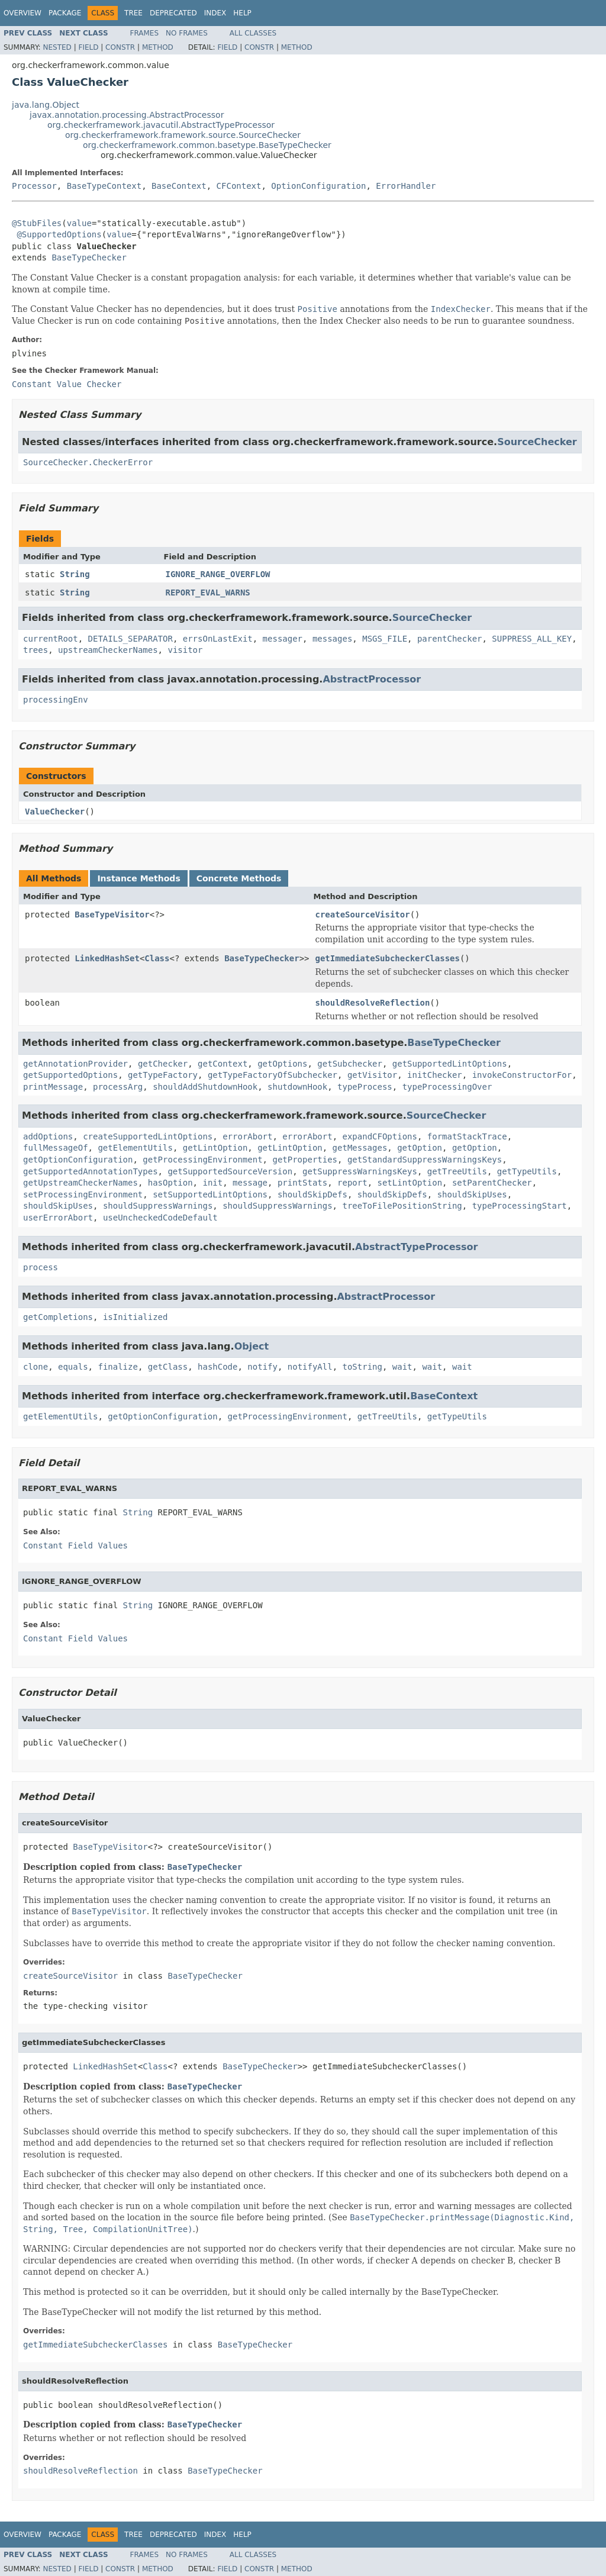 The width and height of the screenshot is (606, 2576). Describe the element at coordinates (75, 1063) in the screenshot. I see `getAnnotationProvider` at that location.